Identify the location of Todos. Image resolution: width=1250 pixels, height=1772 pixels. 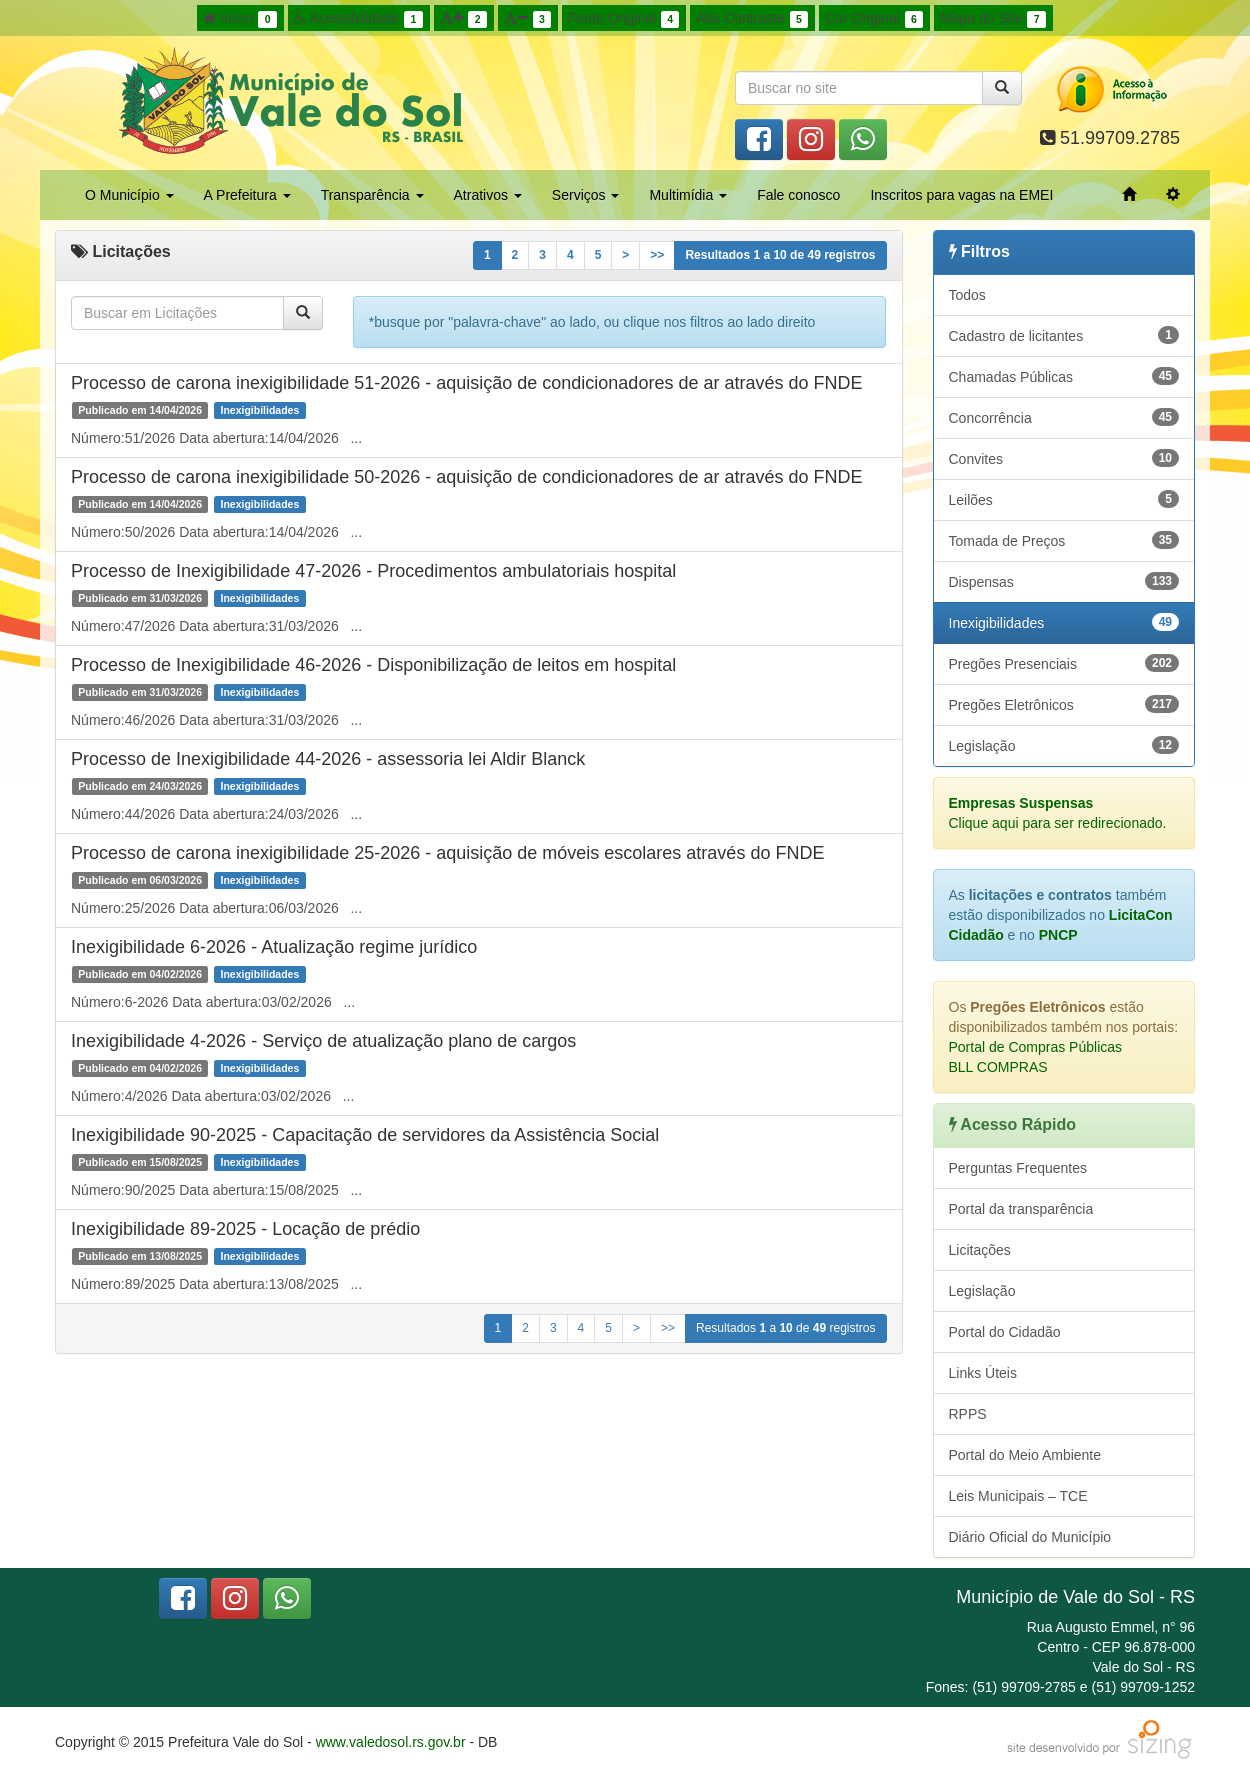
(967, 295).